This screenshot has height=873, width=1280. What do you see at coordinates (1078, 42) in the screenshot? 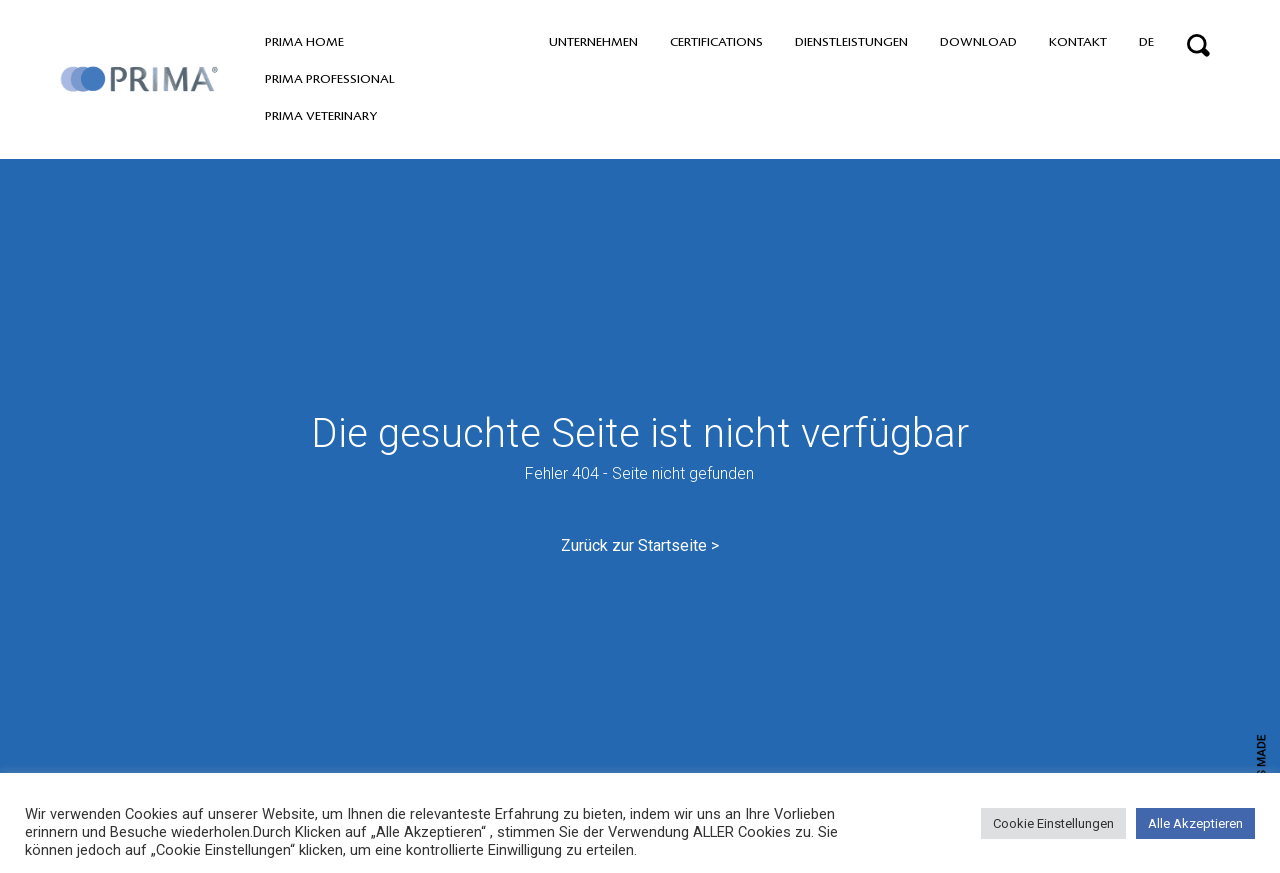
I see `Kontakt` at bounding box center [1078, 42].